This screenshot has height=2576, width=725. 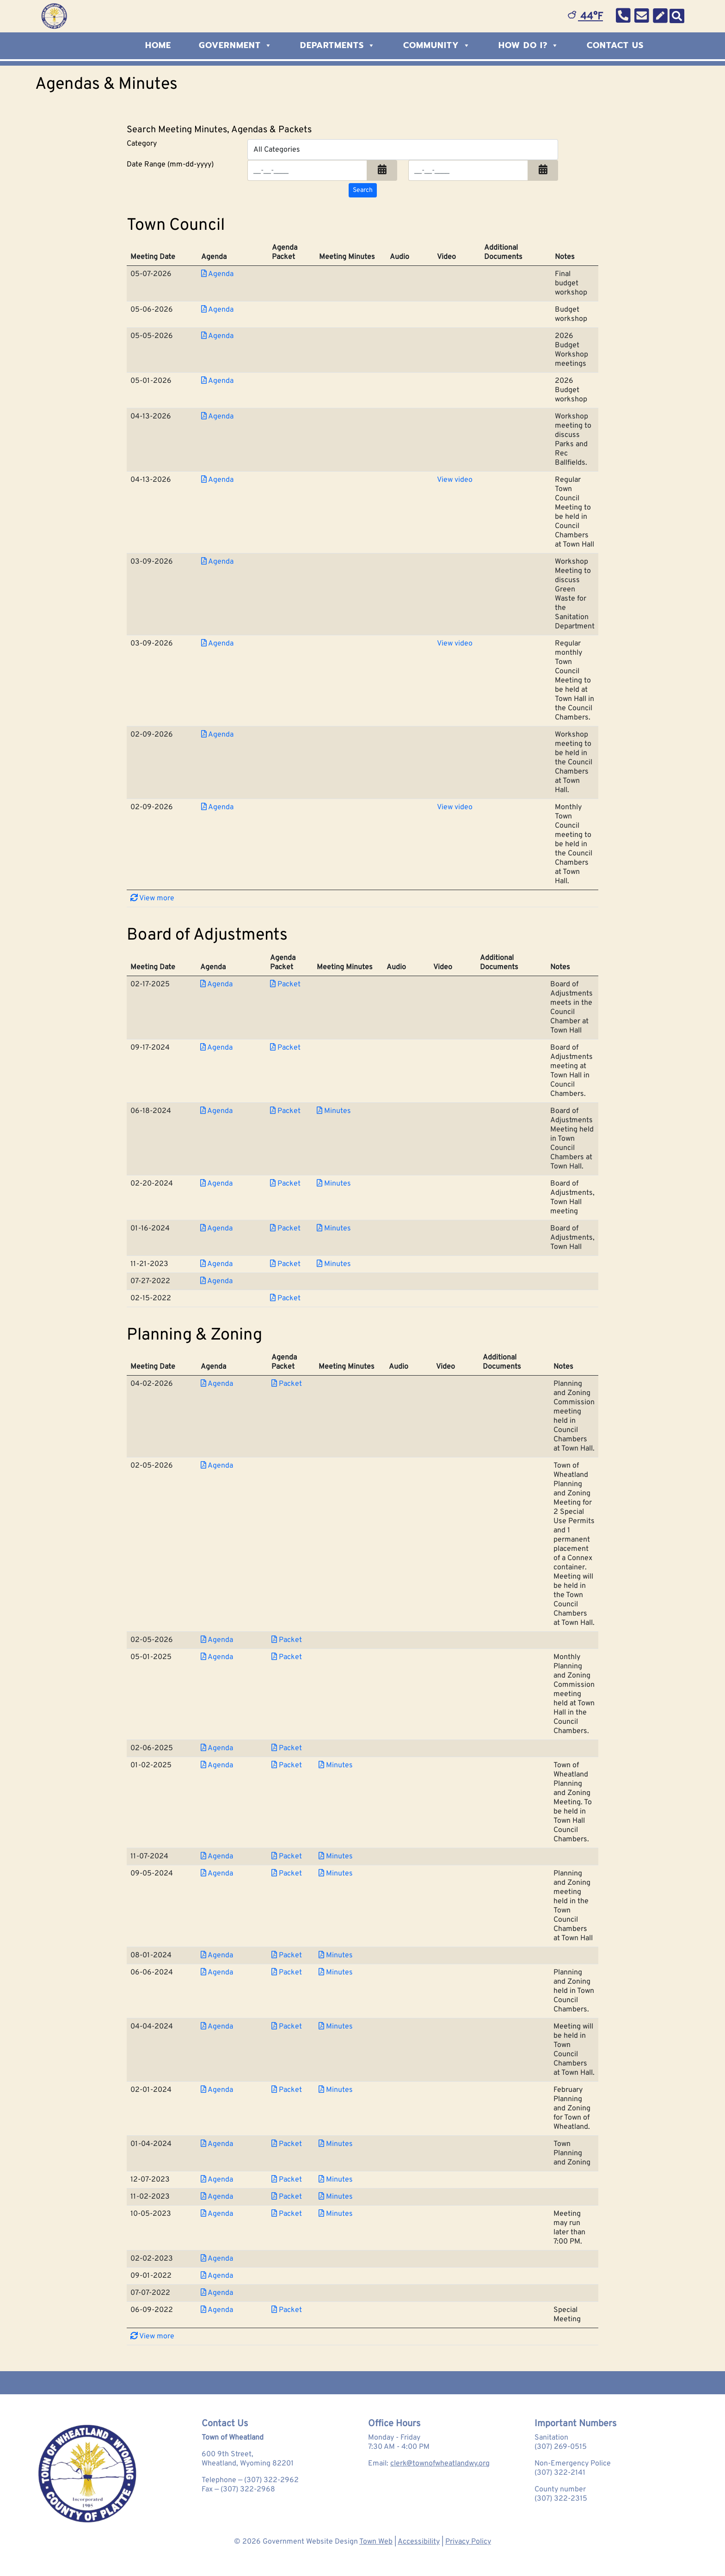 I want to click on Agenda [Download PDF Agenda for Board of Adjustments 2022-07-27], so click(x=216, y=1281).